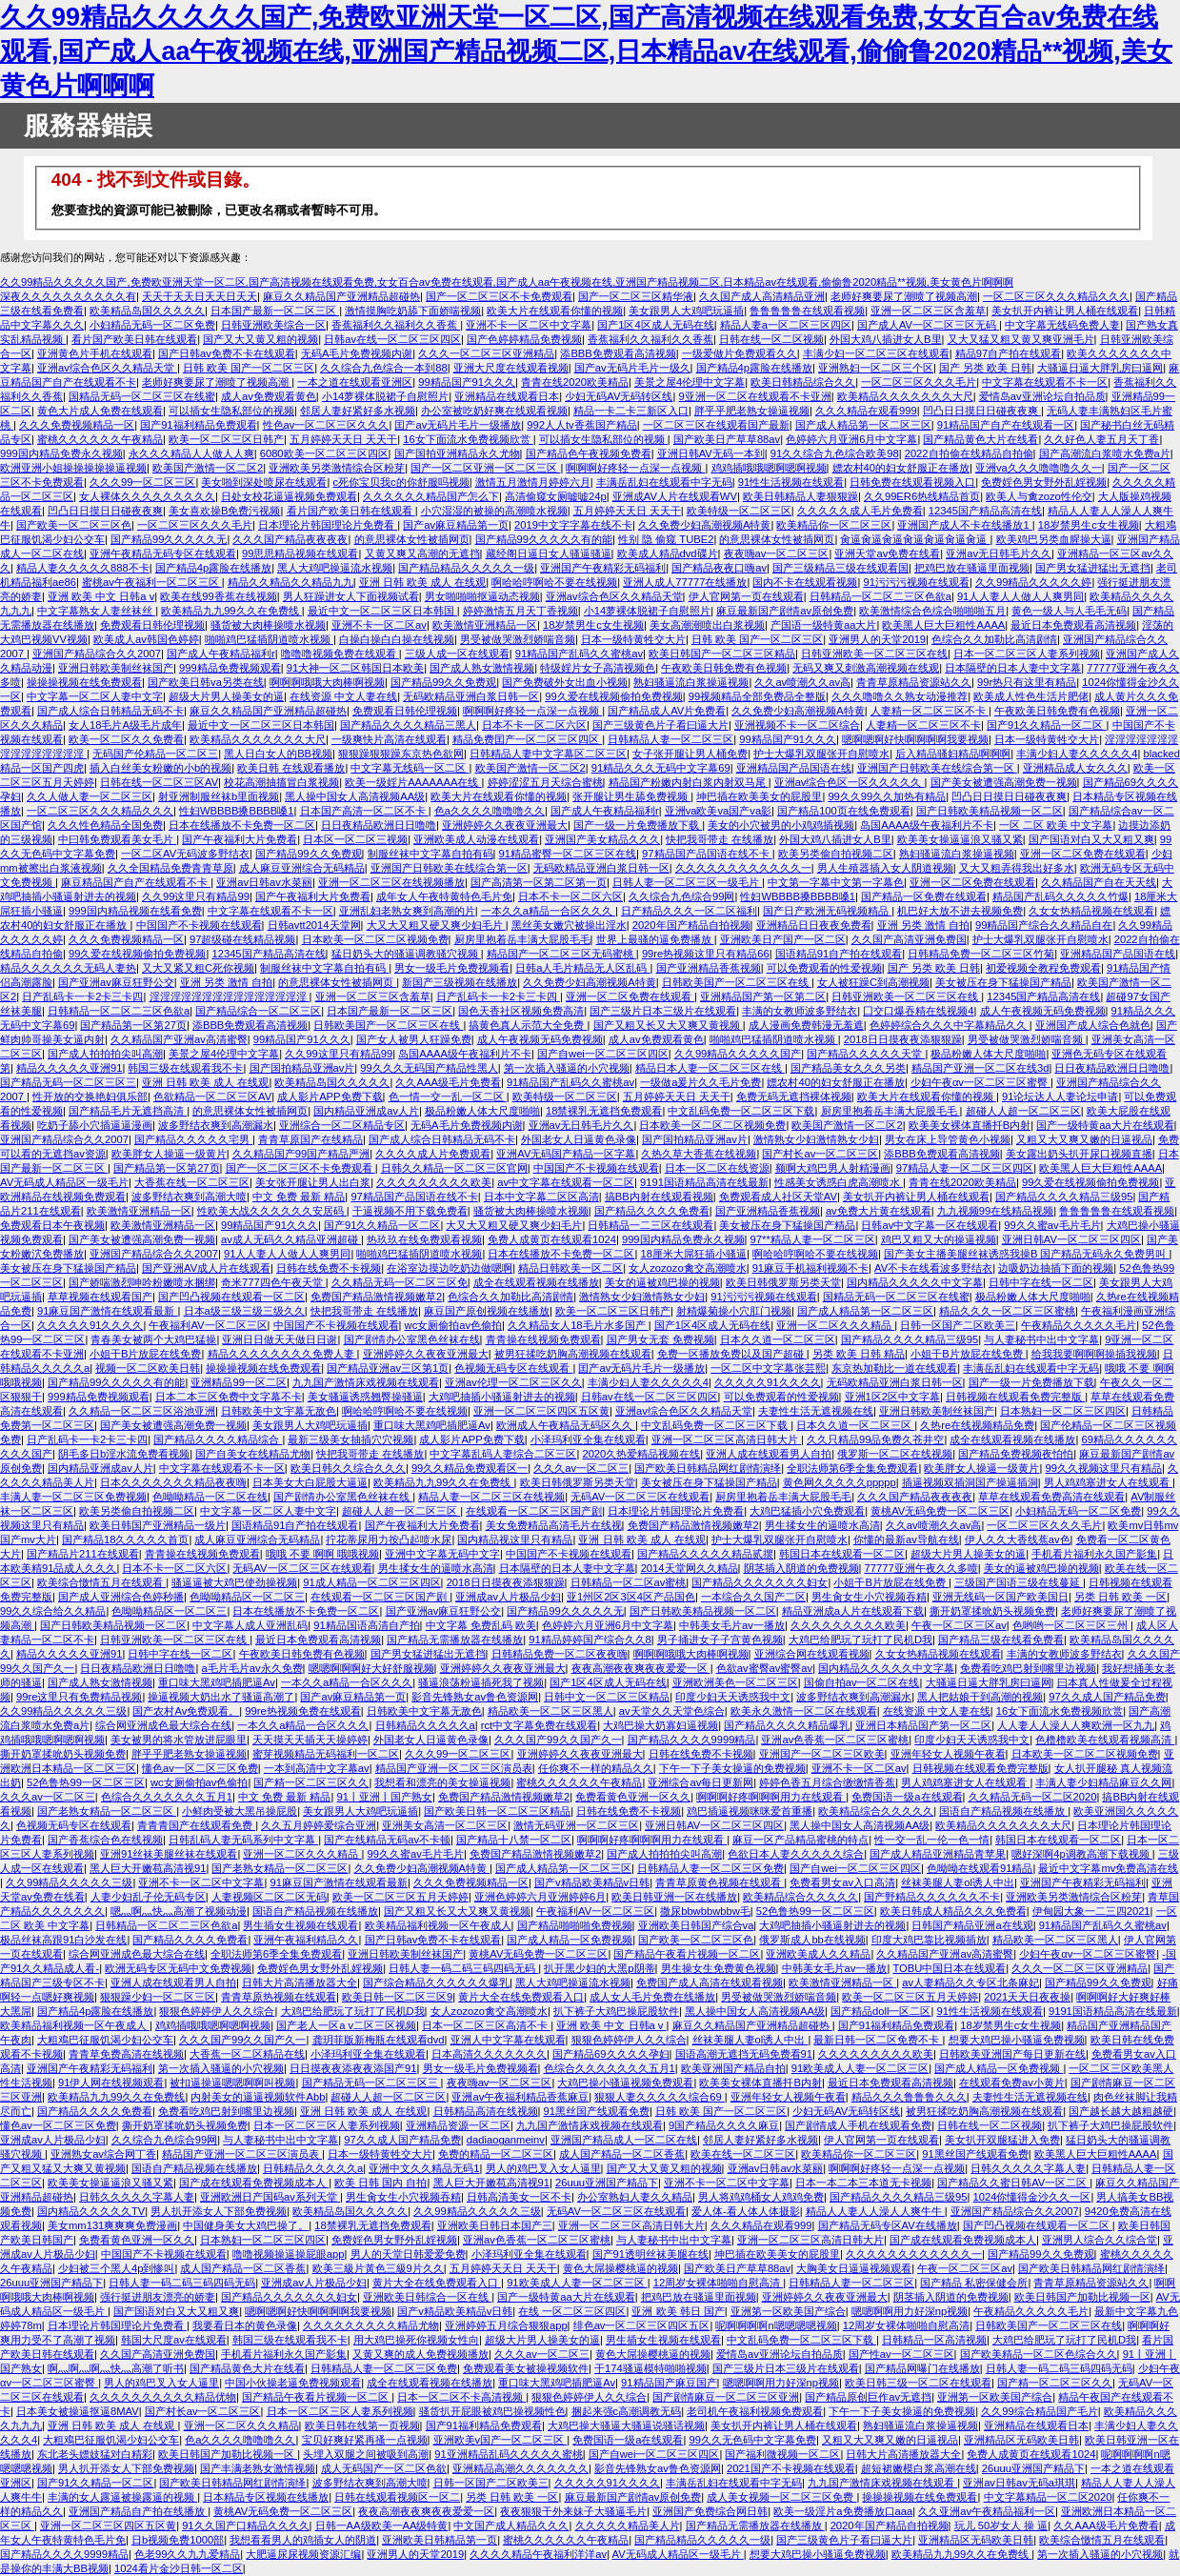 Image resolution: width=1180 pixels, height=2576 pixels. Describe the element at coordinates (1002, 2139) in the screenshot. I see `美女扒开双腿猛进入免费` at that location.